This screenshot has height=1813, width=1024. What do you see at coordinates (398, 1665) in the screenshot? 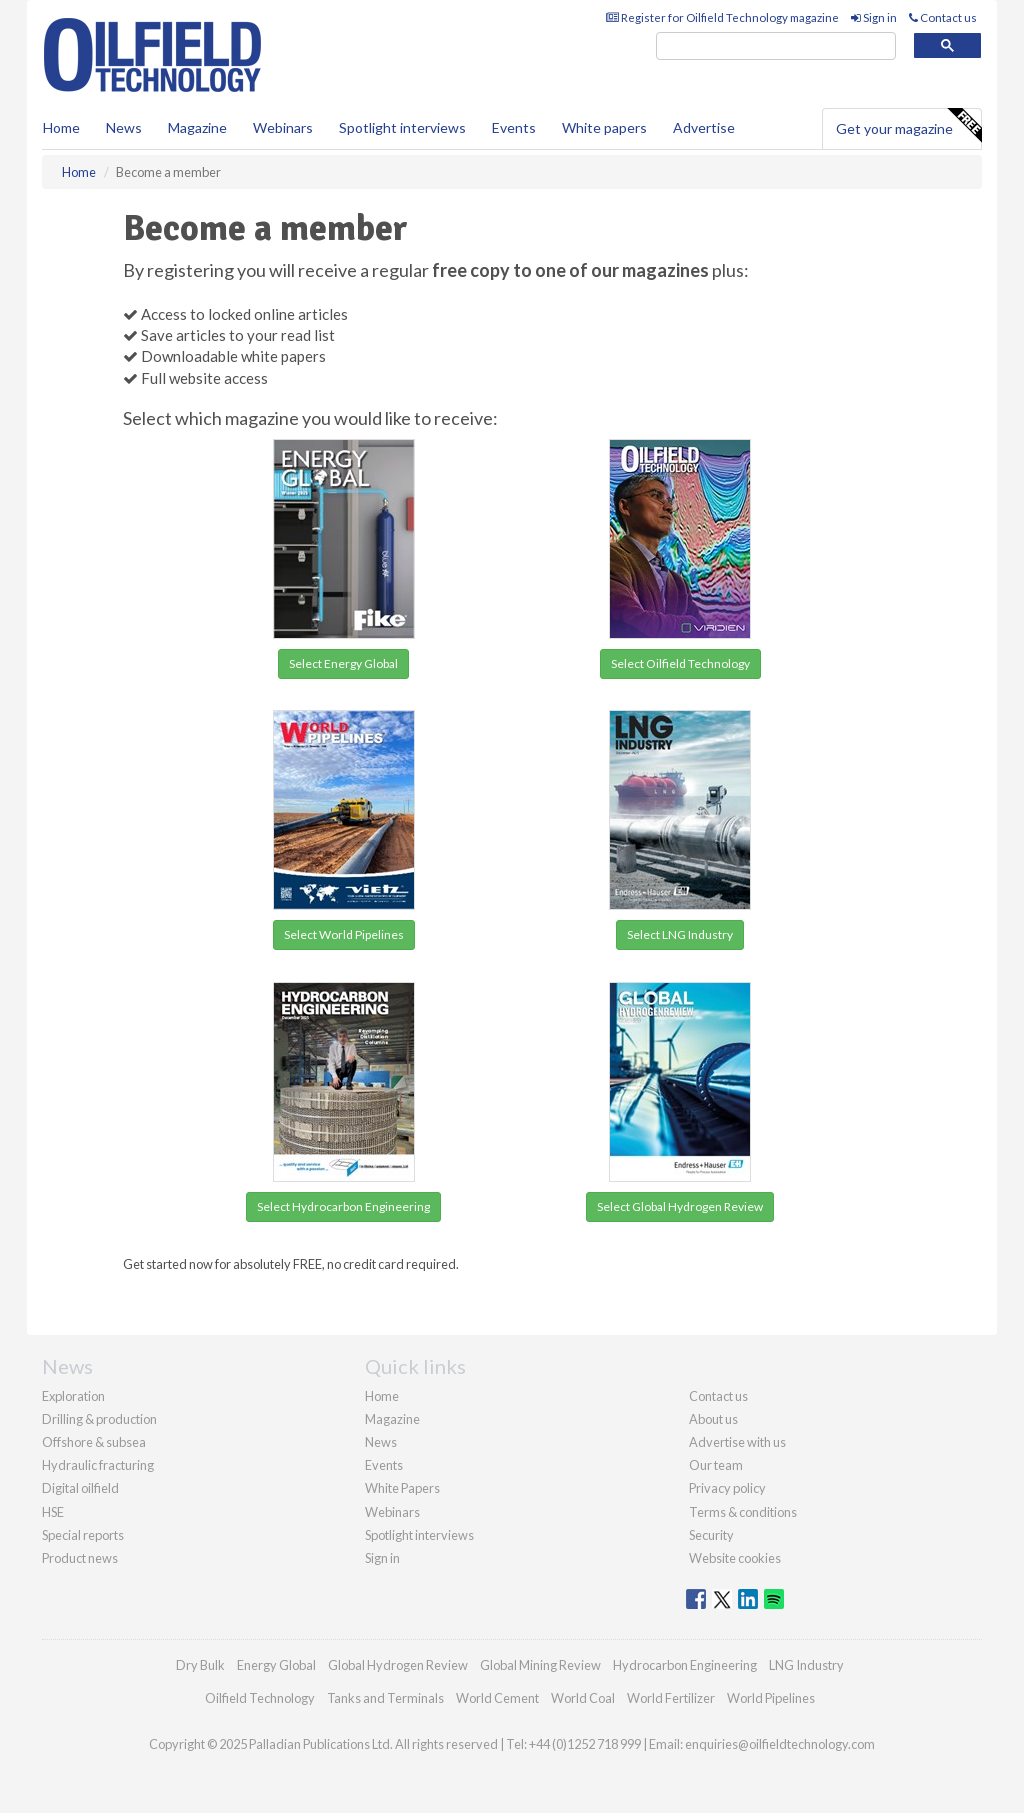
I see `Global Hydrogen Review` at bounding box center [398, 1665].